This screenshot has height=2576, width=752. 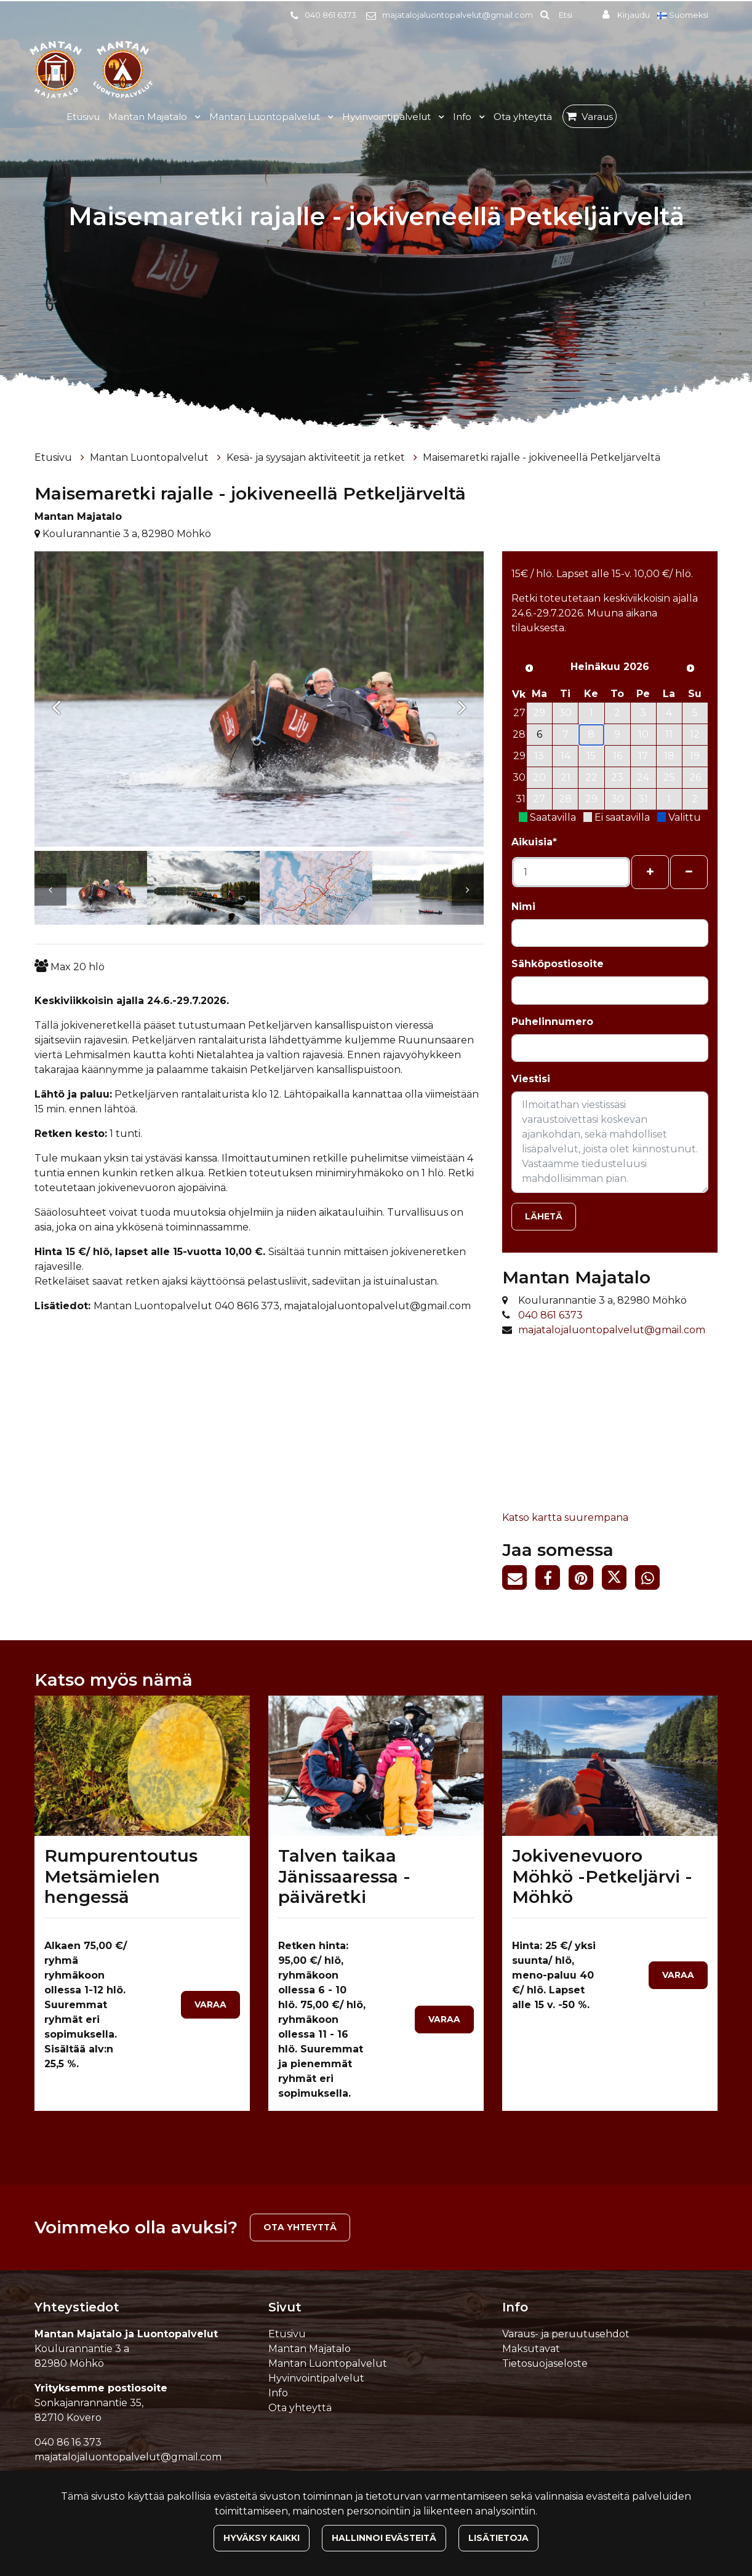 What do you see at coordinates (552, 1580) in the screenshot?
I see `[Jaa Facebookissa. Linkki avautuu uuteen välilehteen ja vie toiselle sivustolle.]` at bounding box center [552, 1580].